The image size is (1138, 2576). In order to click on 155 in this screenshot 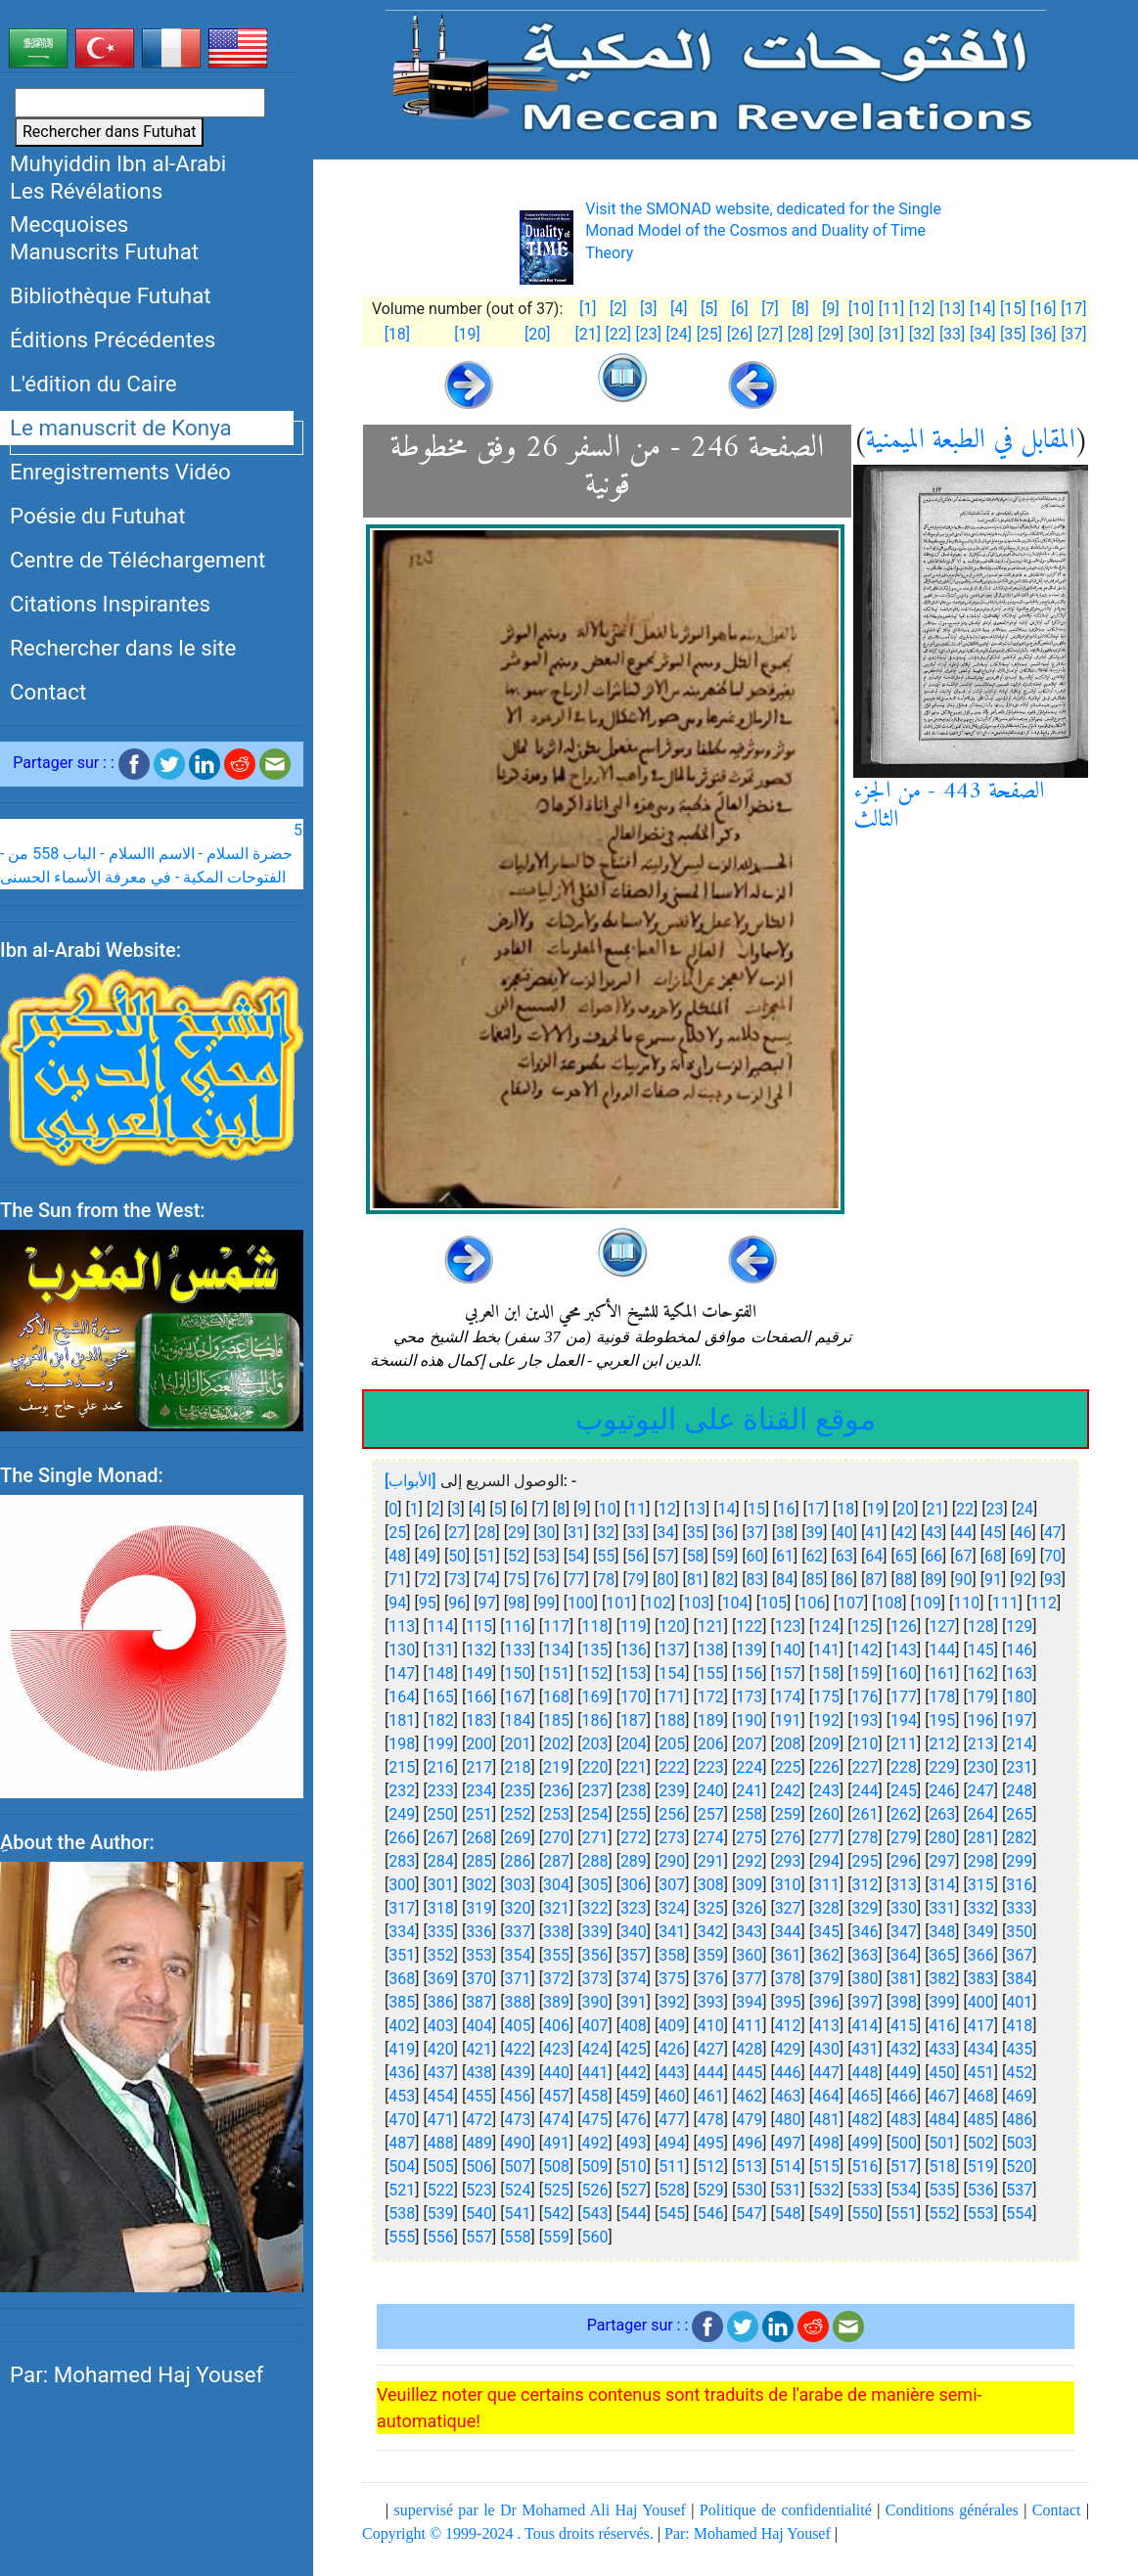, I will do `click(711, 1673)`.